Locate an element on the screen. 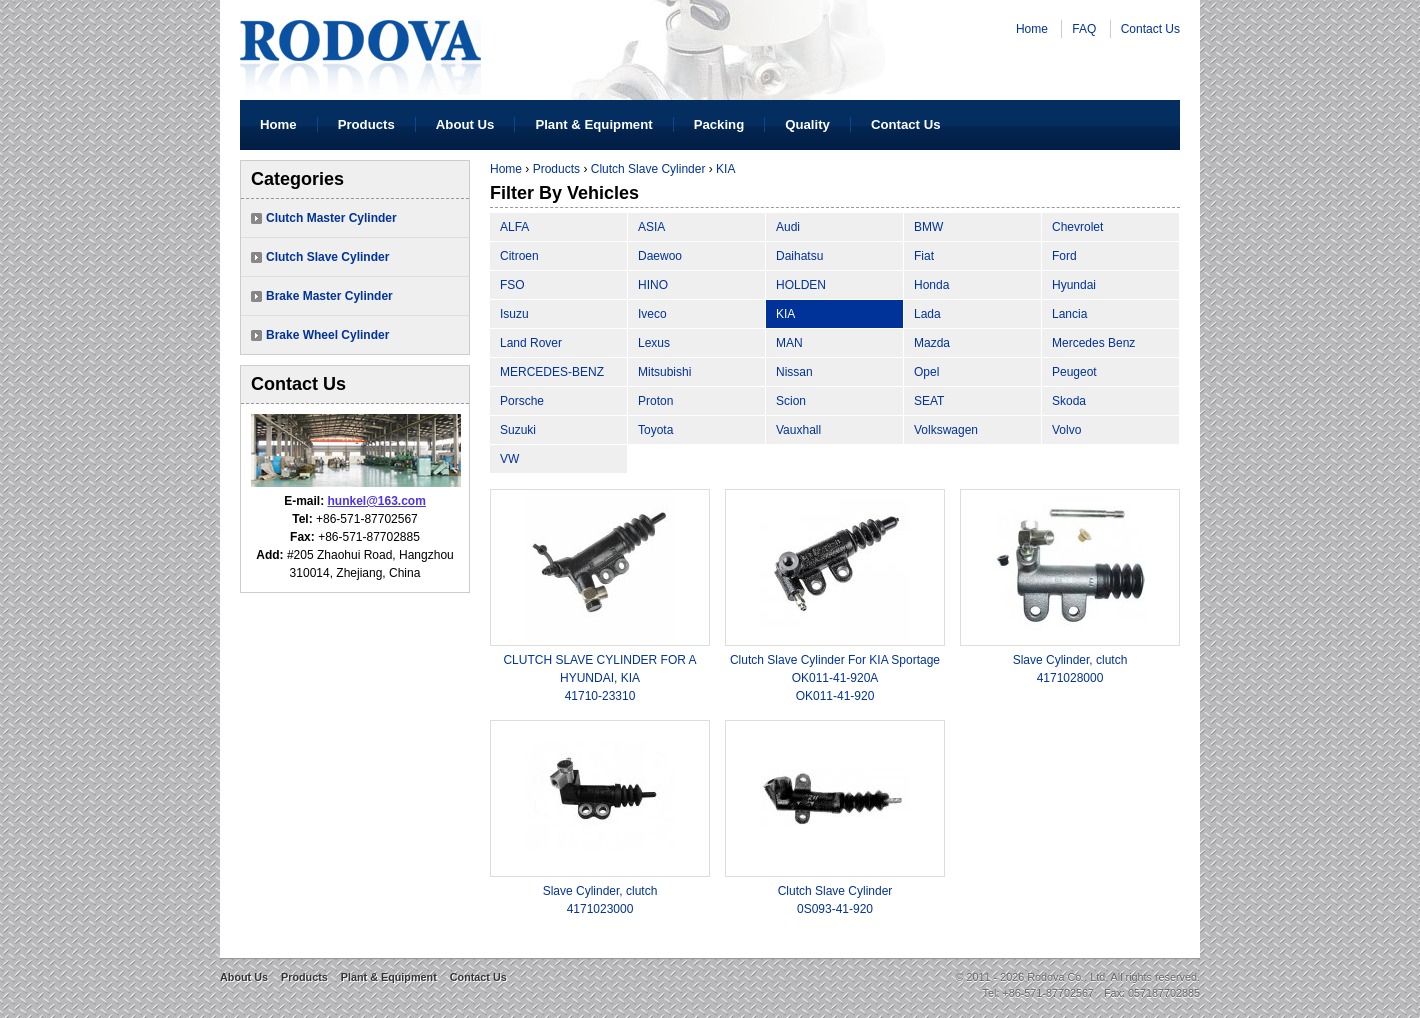 The image size is (1420, 1018). CLUTCH SLAVE CYLINDER FOR A HYUNDAI, KIA41710-23310 is located at coordinates (599, 678).